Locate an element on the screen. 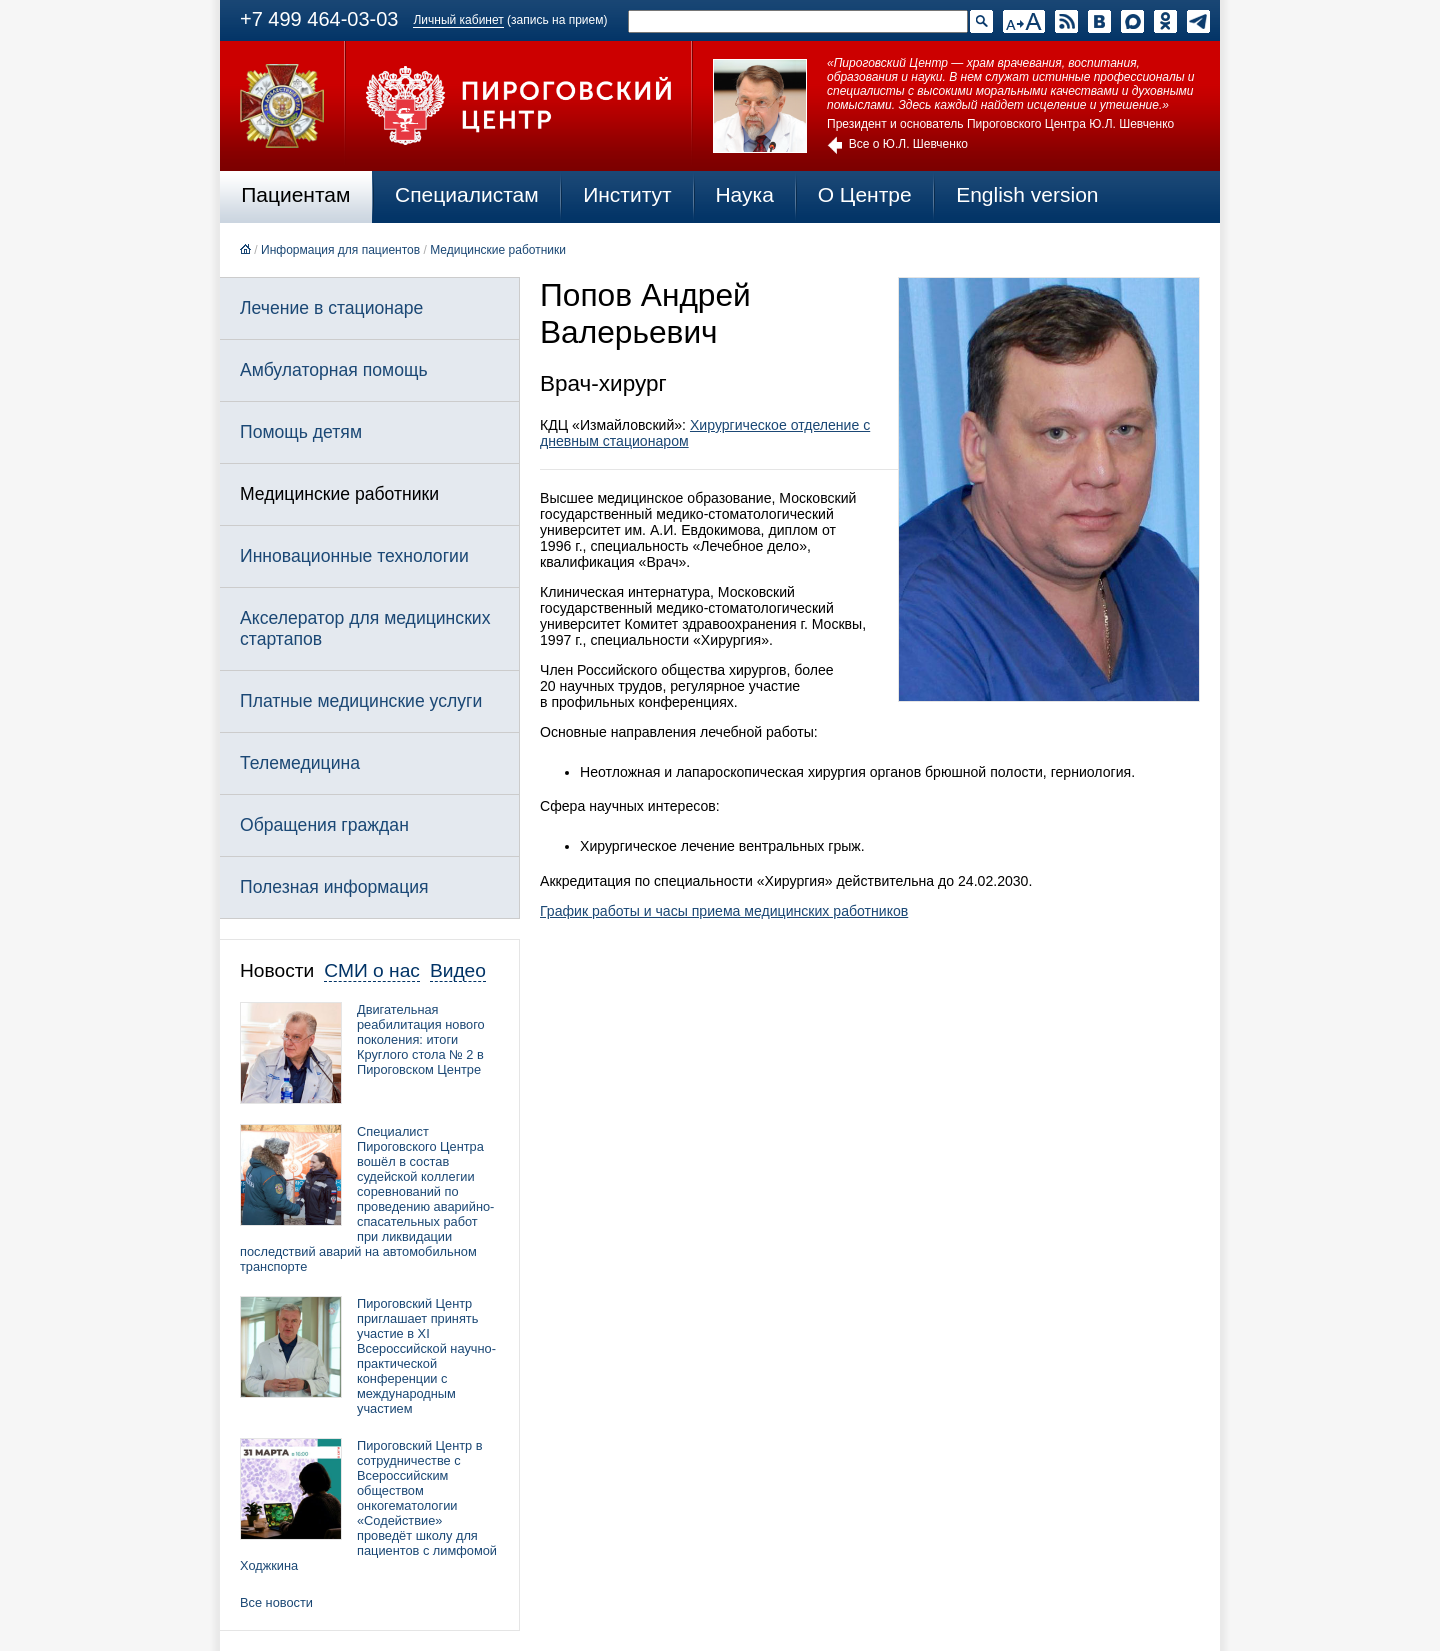 This screenshot has height=1651, width=1440. О Центре is located at coordinates (865, 194).